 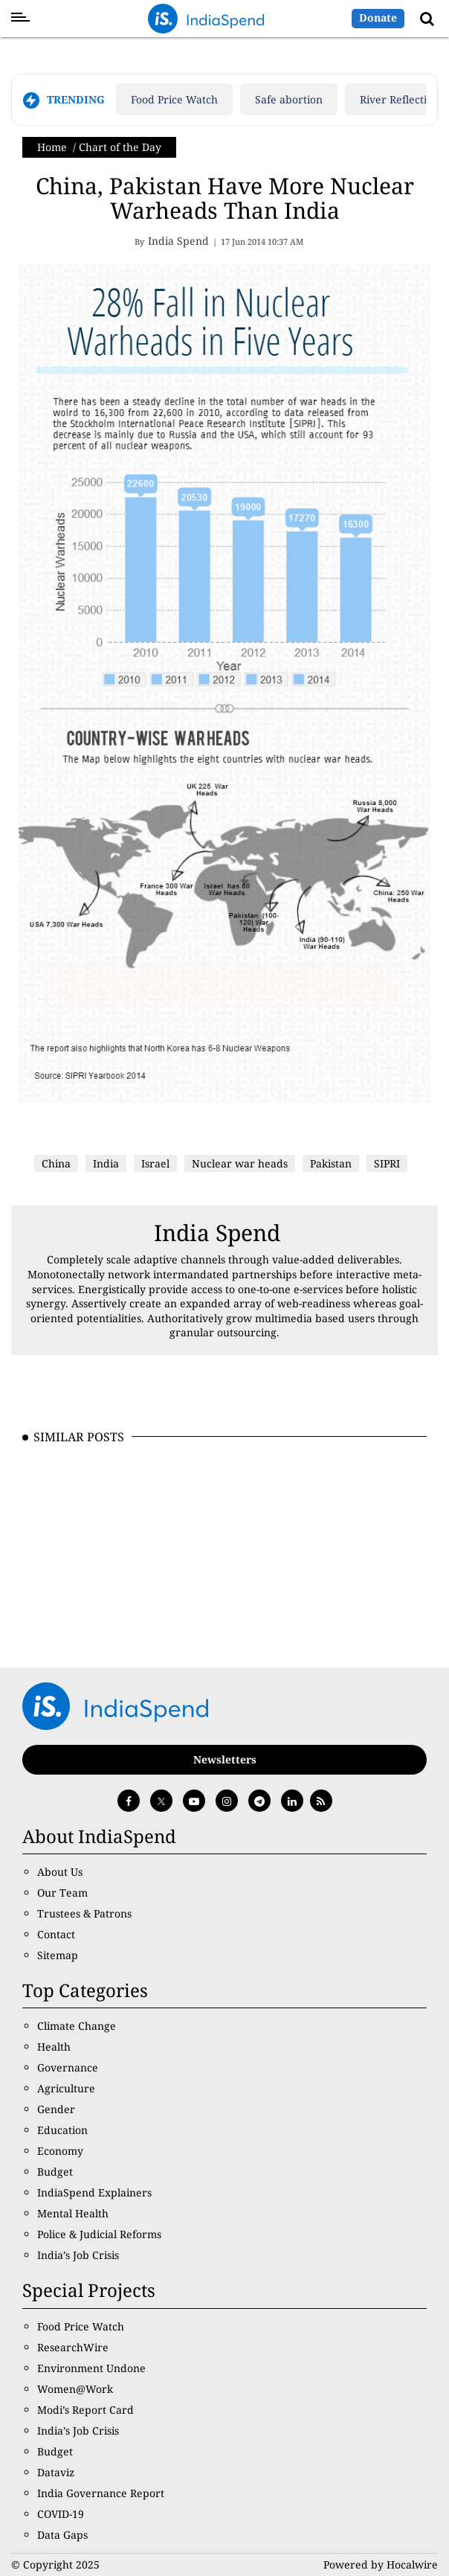 I want to click on COVID-19, so click(x=60, y=2514).